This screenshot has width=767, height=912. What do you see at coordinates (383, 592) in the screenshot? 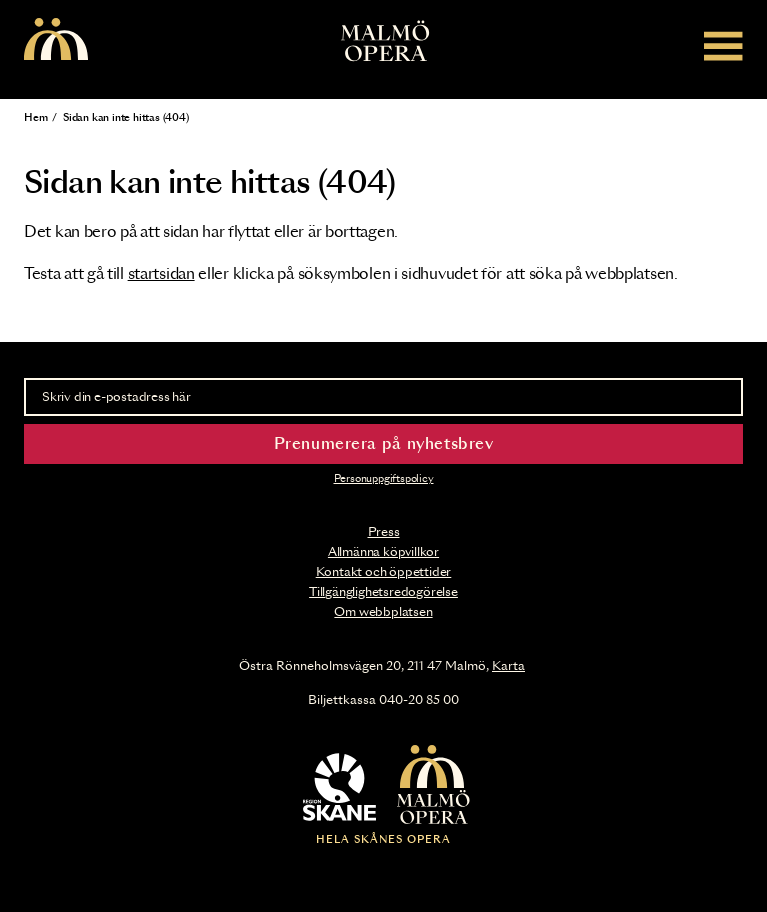
I see `Tillgänglighetsredogörelse` at bounding box center [383, 592].